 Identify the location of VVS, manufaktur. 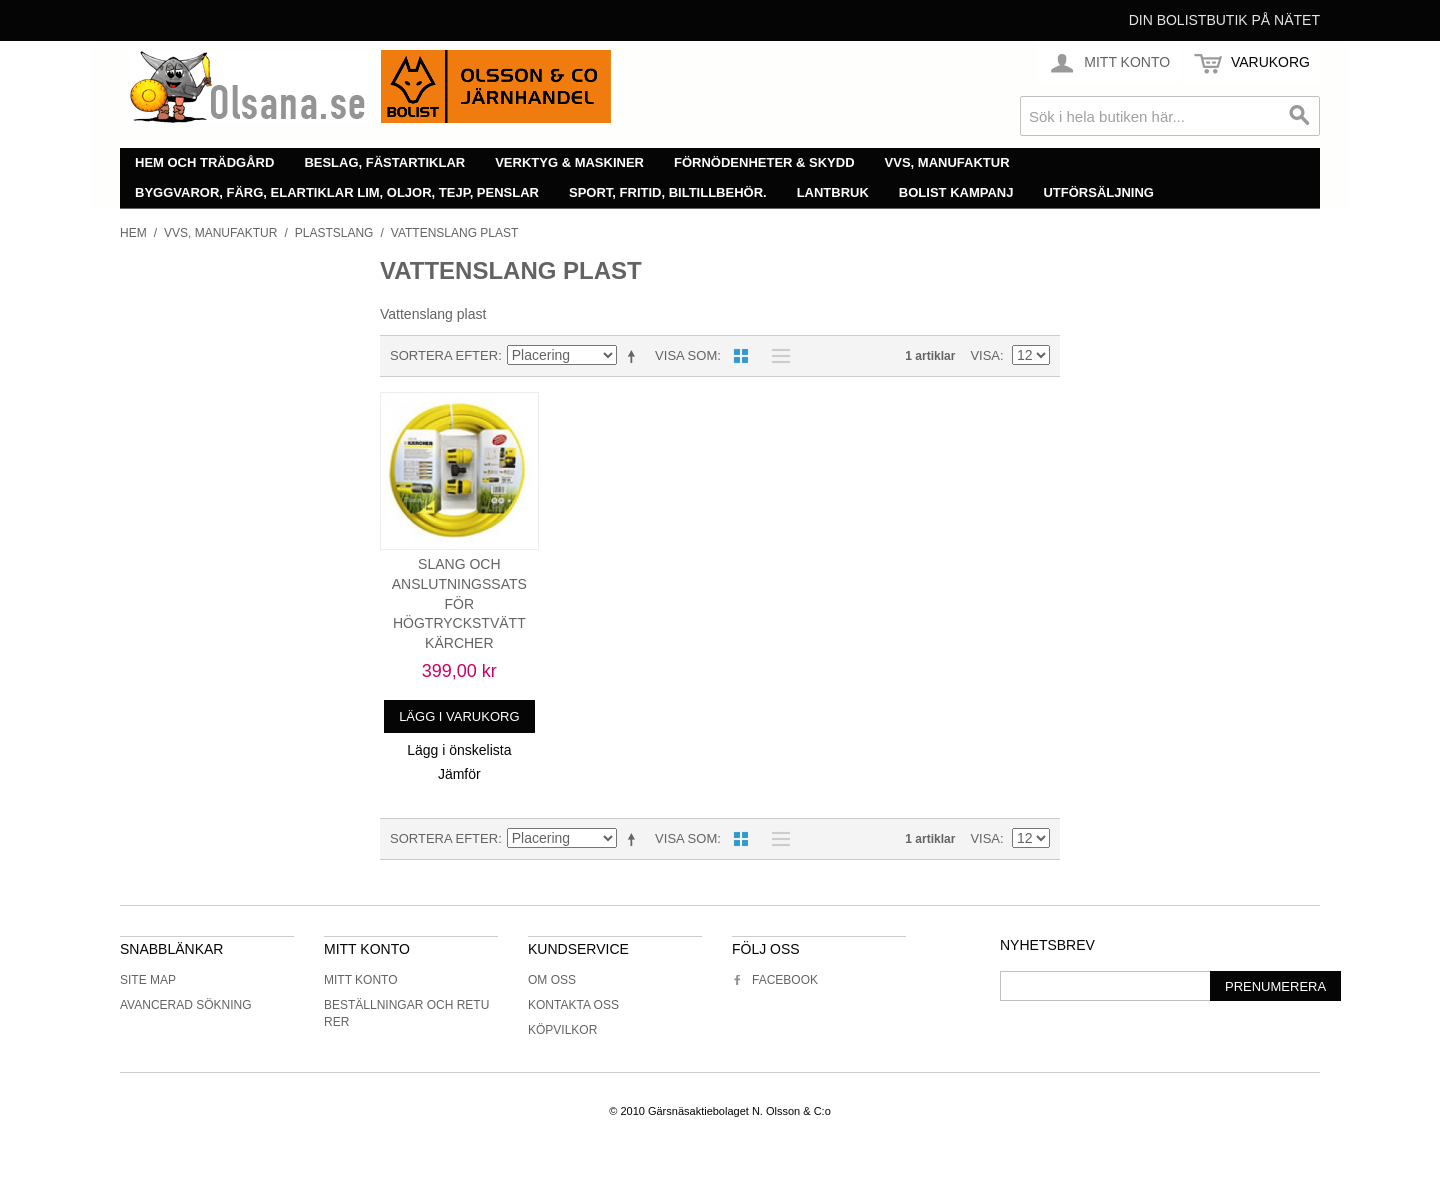
(947, 162).